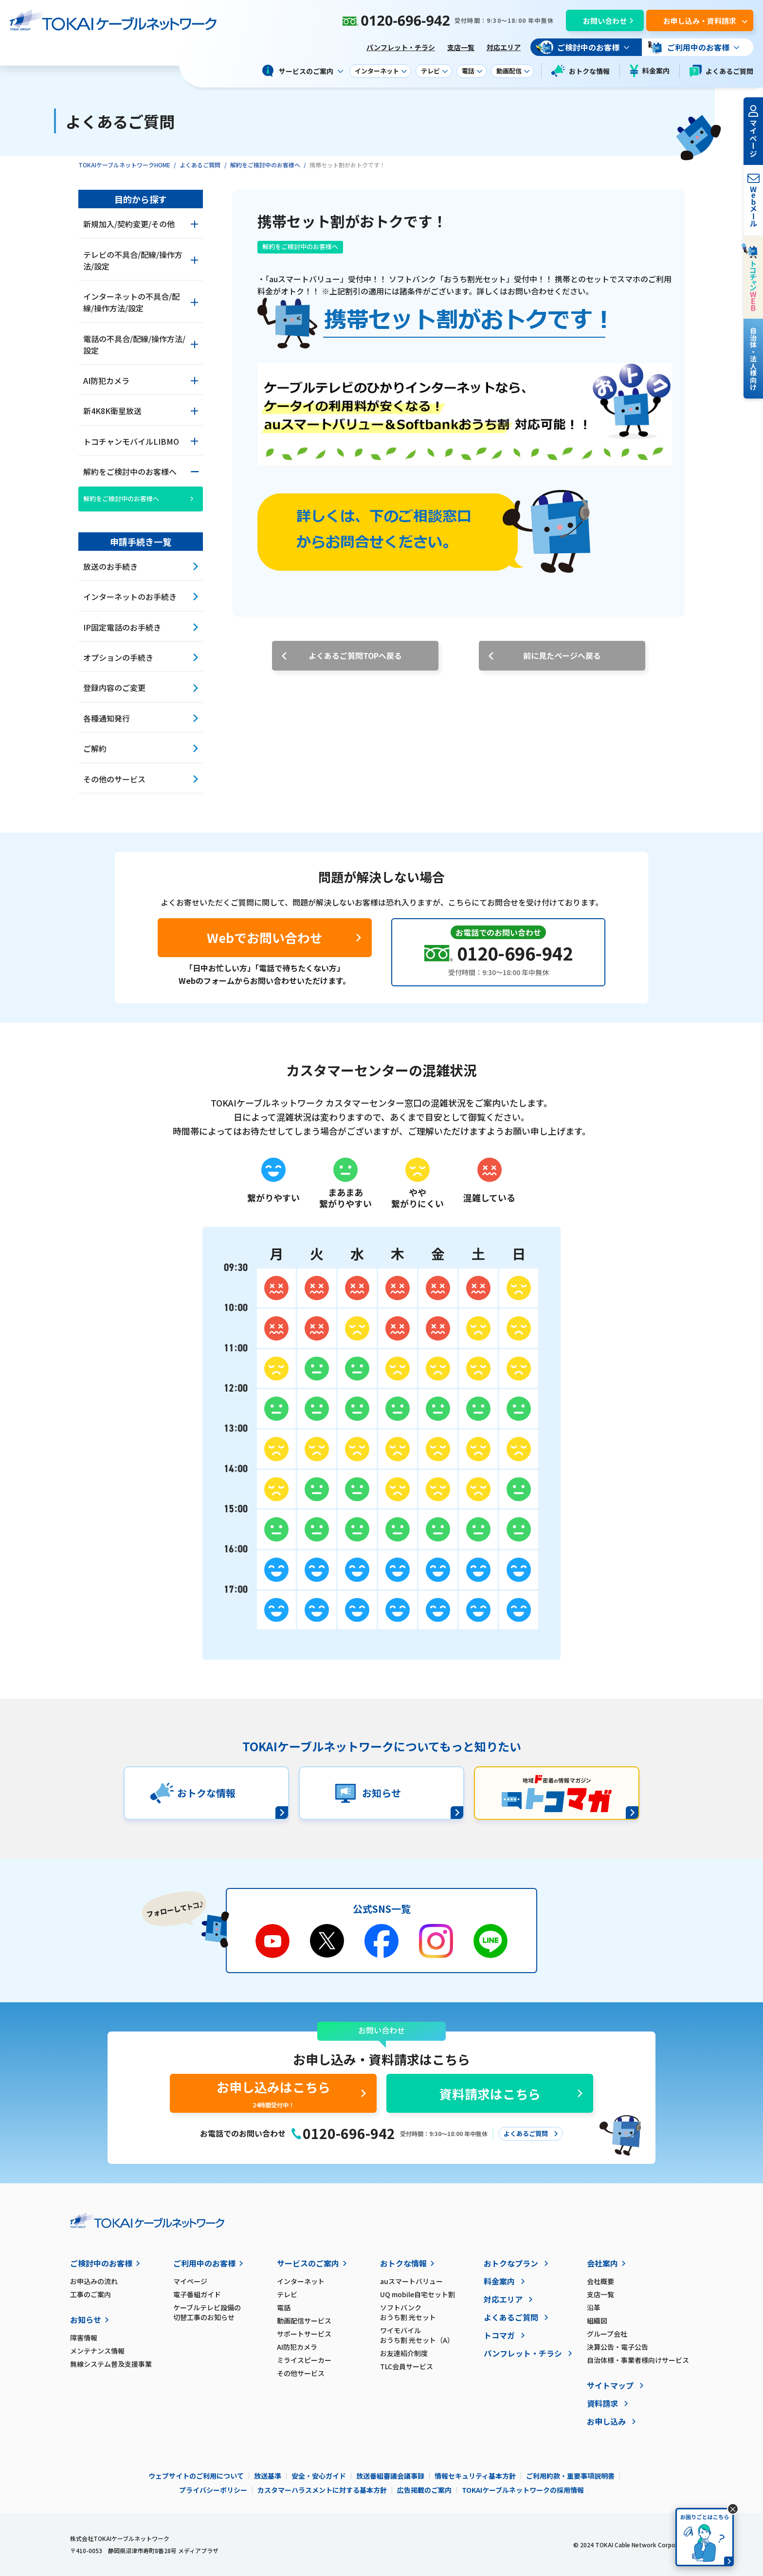 This screenshot has height=2576, width=763. I want to click on ウェブサイトのご利用について, so click(196, 2475).